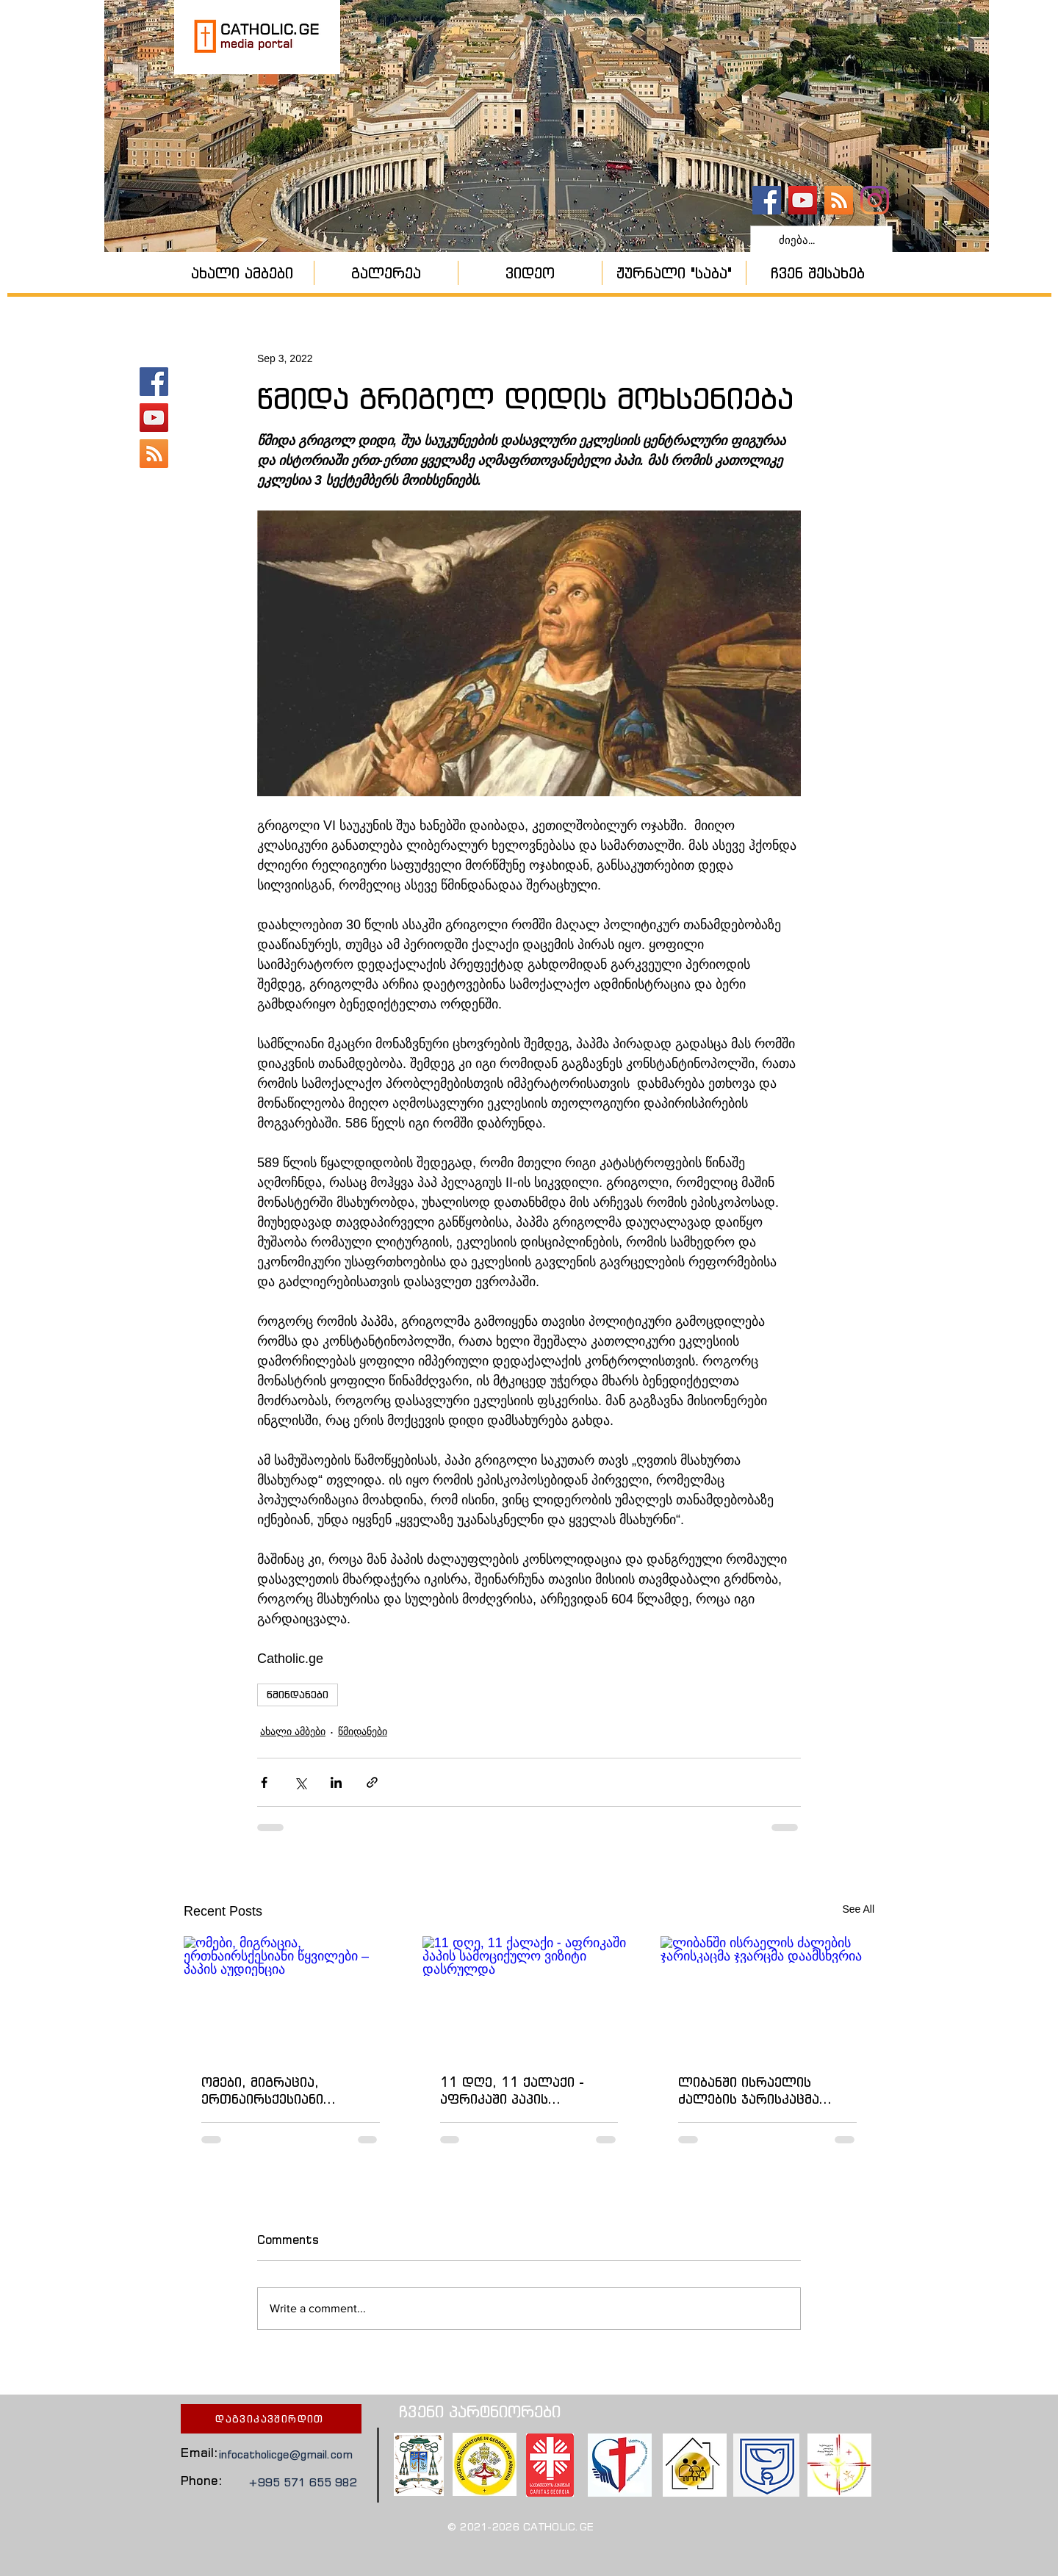 The image size is (1058, 2576). What do you see at coordinates (874, 200) in the screenshot?
I see `[Instagram]` at bounding box center [874, 200].